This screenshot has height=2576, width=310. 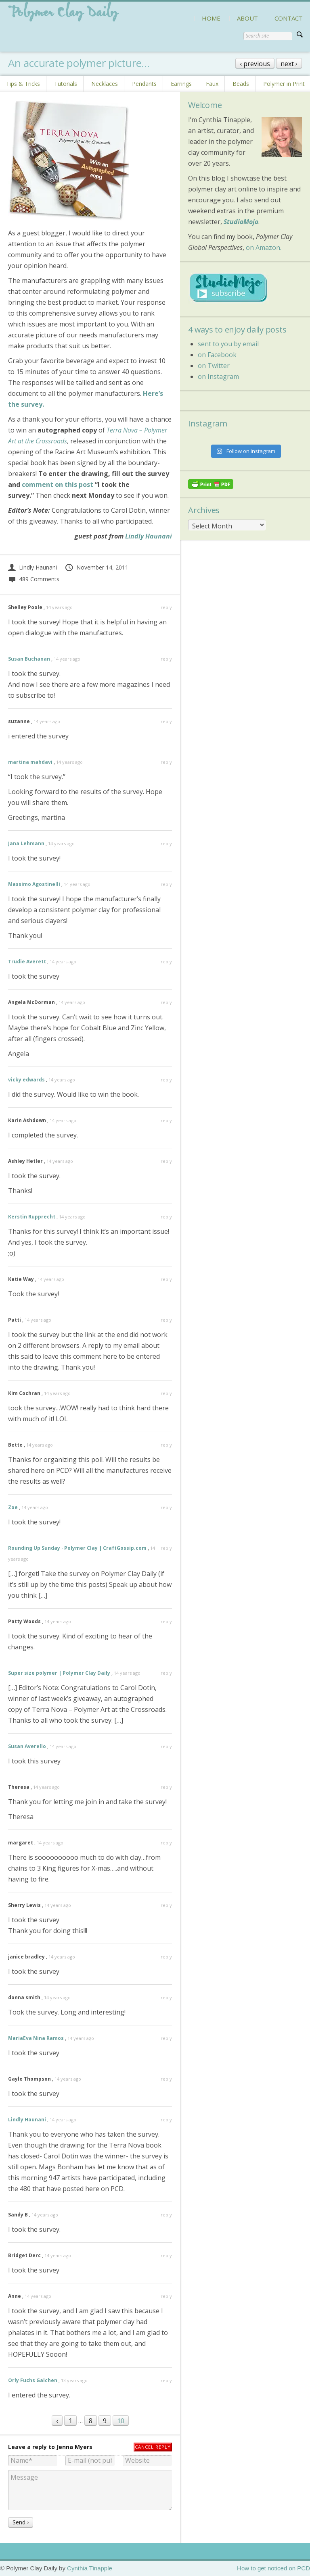 What do you see at coordinates (166, 1279) in the screenshot?
I see `reply [Reply to Katie Way]` at bounding box center [166, 1279].